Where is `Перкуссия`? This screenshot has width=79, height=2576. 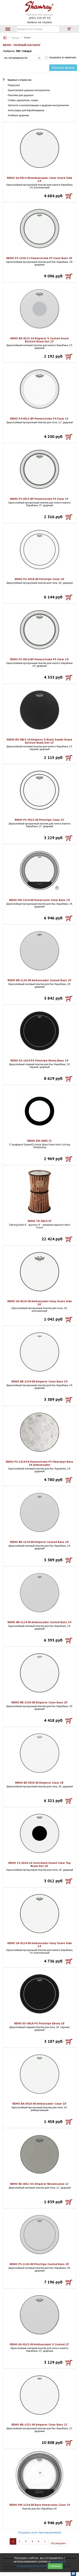
Перкуссия is located at coordinates (14, 85).